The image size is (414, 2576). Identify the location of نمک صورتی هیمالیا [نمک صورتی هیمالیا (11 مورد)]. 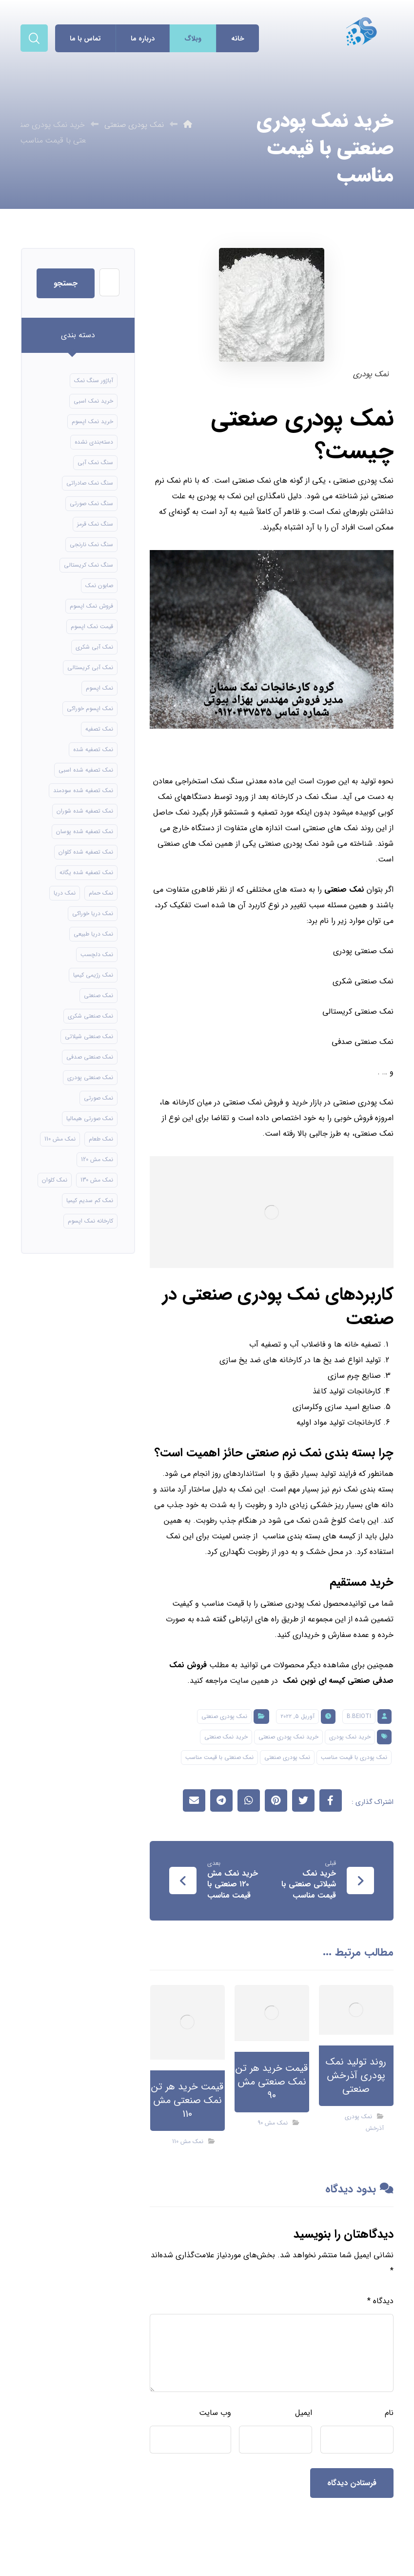
(89, 1118).